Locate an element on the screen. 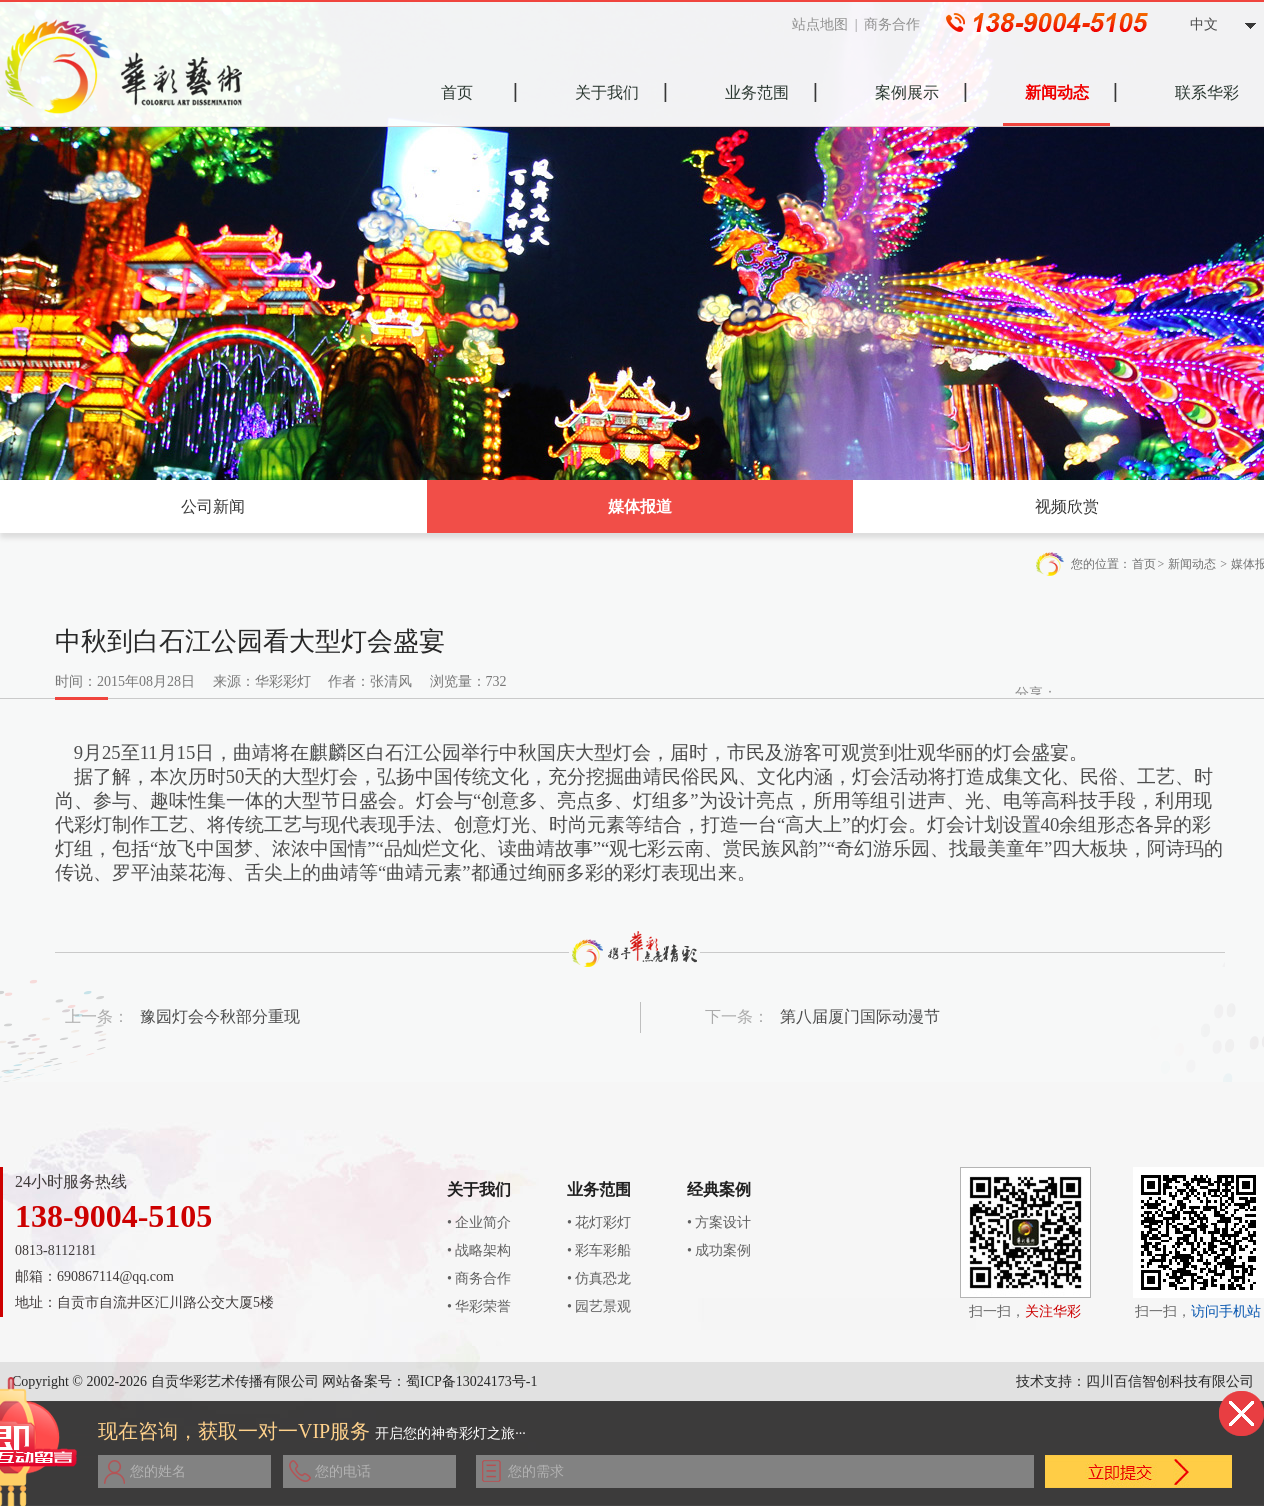  • 企业简介 is located at coordinates (479, 1222).